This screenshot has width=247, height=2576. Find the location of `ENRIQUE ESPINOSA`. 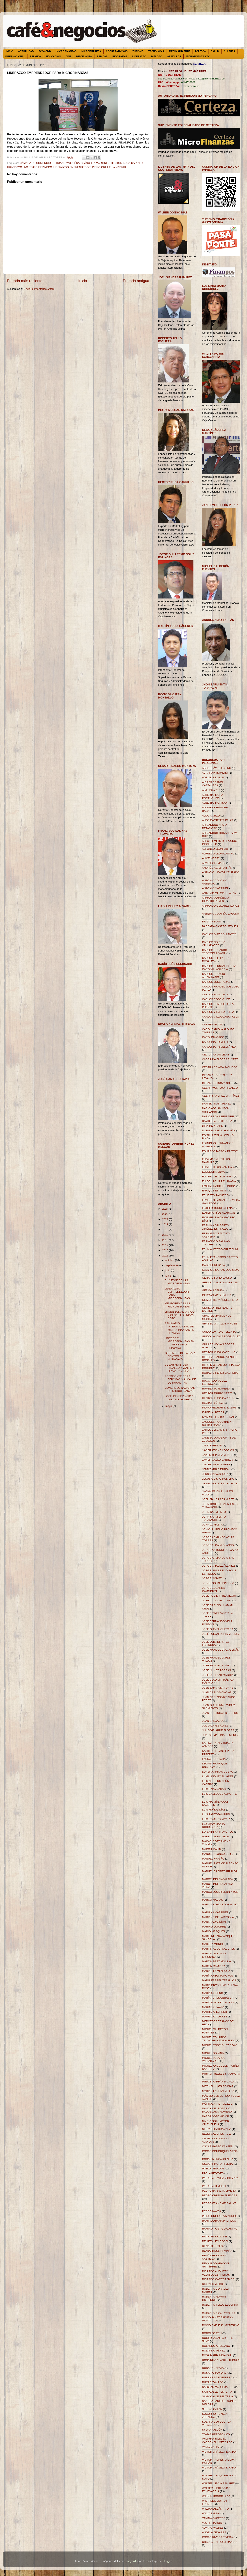

ENRIQUE ESPINOSA is located at coordinates (215, 1190).